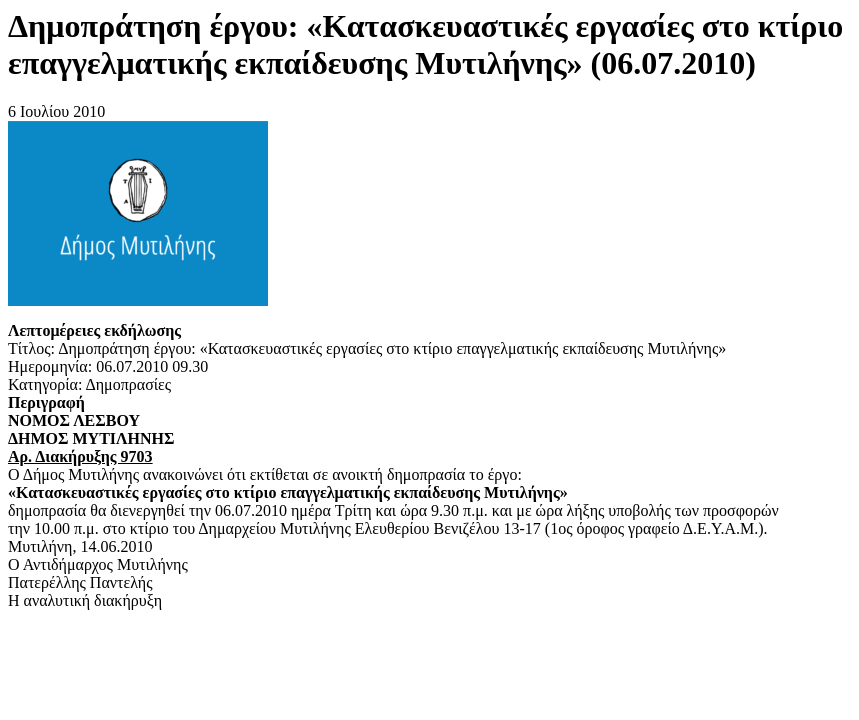 The height and width of the screenshot is (720, 859). Describe the element at coordinates (85, 600) in the screenshot. I see `Η αναλυτική διακήρυξη` at that location.